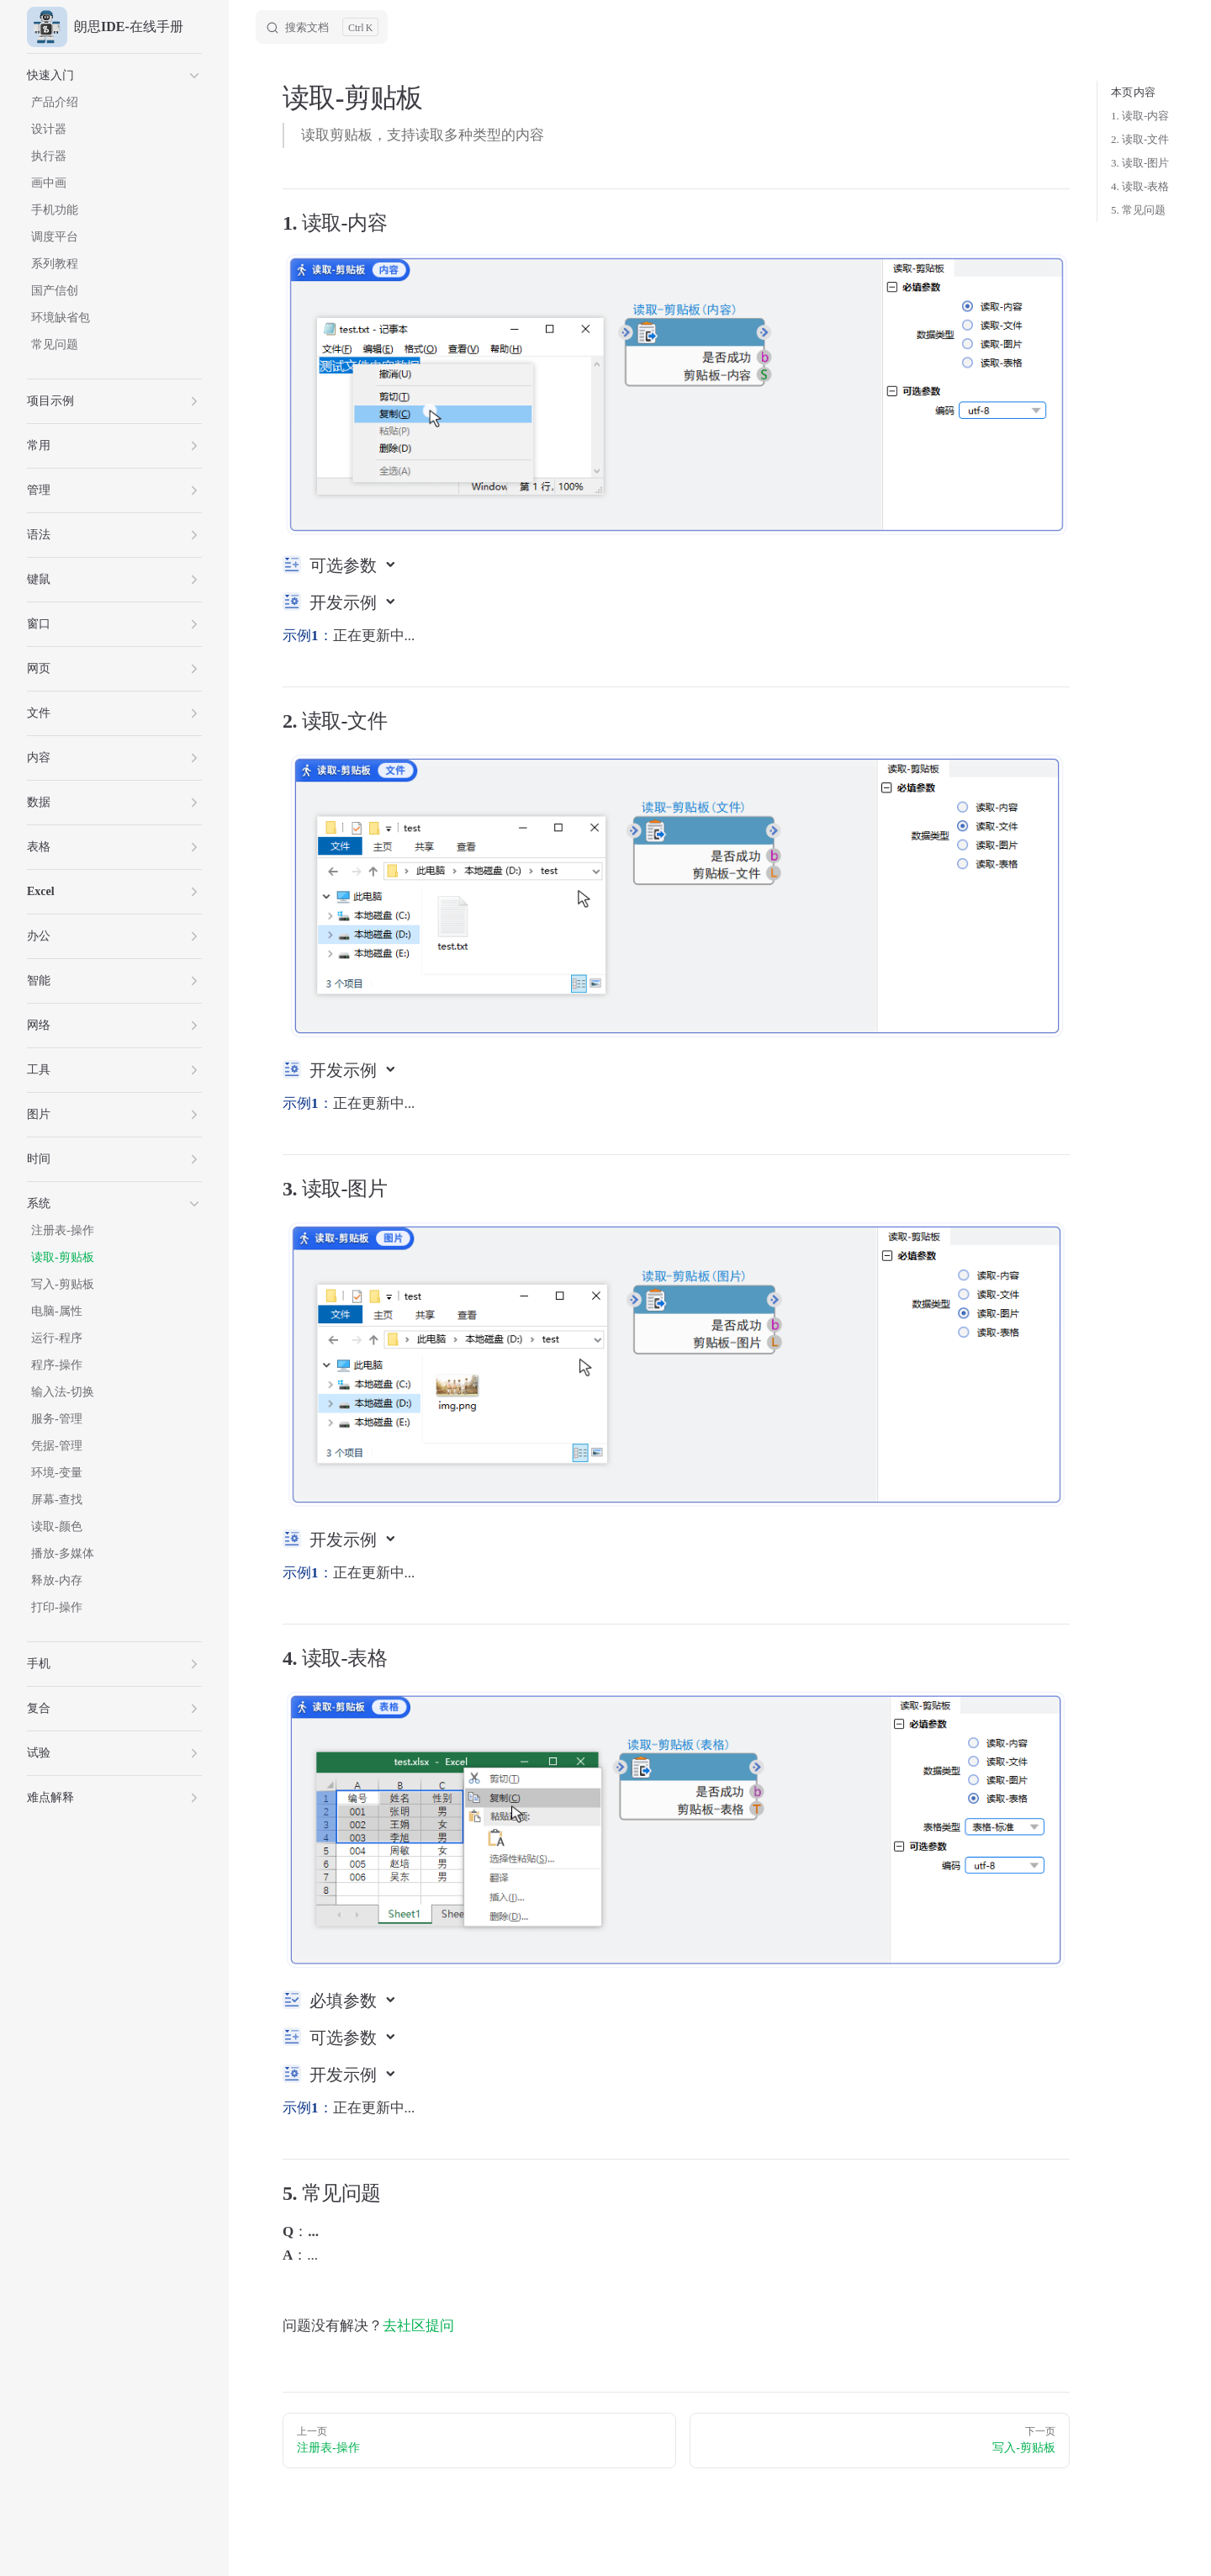 Image resolution: width=1211 pixels, height=2576 pixels. Describe the element at coordinates (114, 75) in the screenshot. I see `[button]` at that location.